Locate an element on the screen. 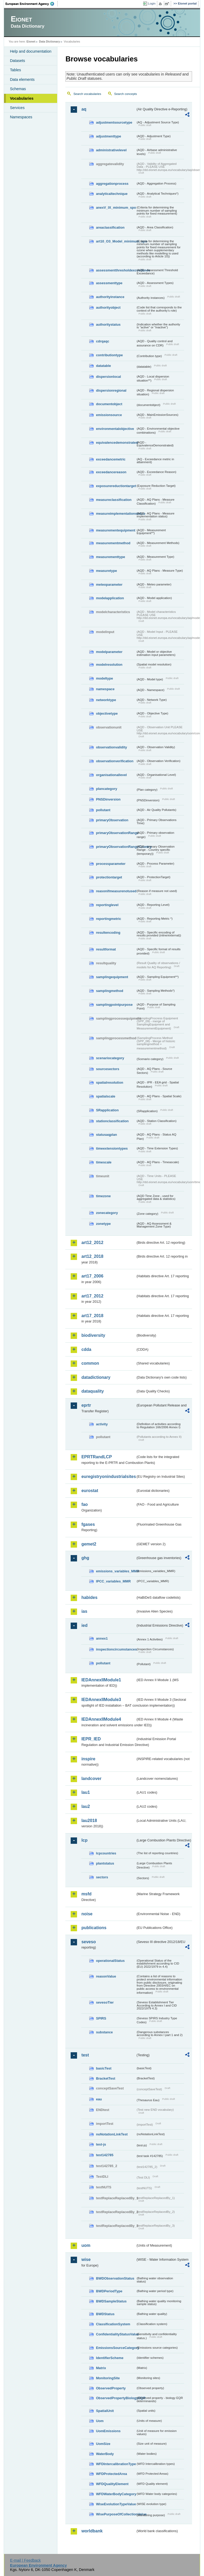  resultformat is located at coordinates (106, 949).